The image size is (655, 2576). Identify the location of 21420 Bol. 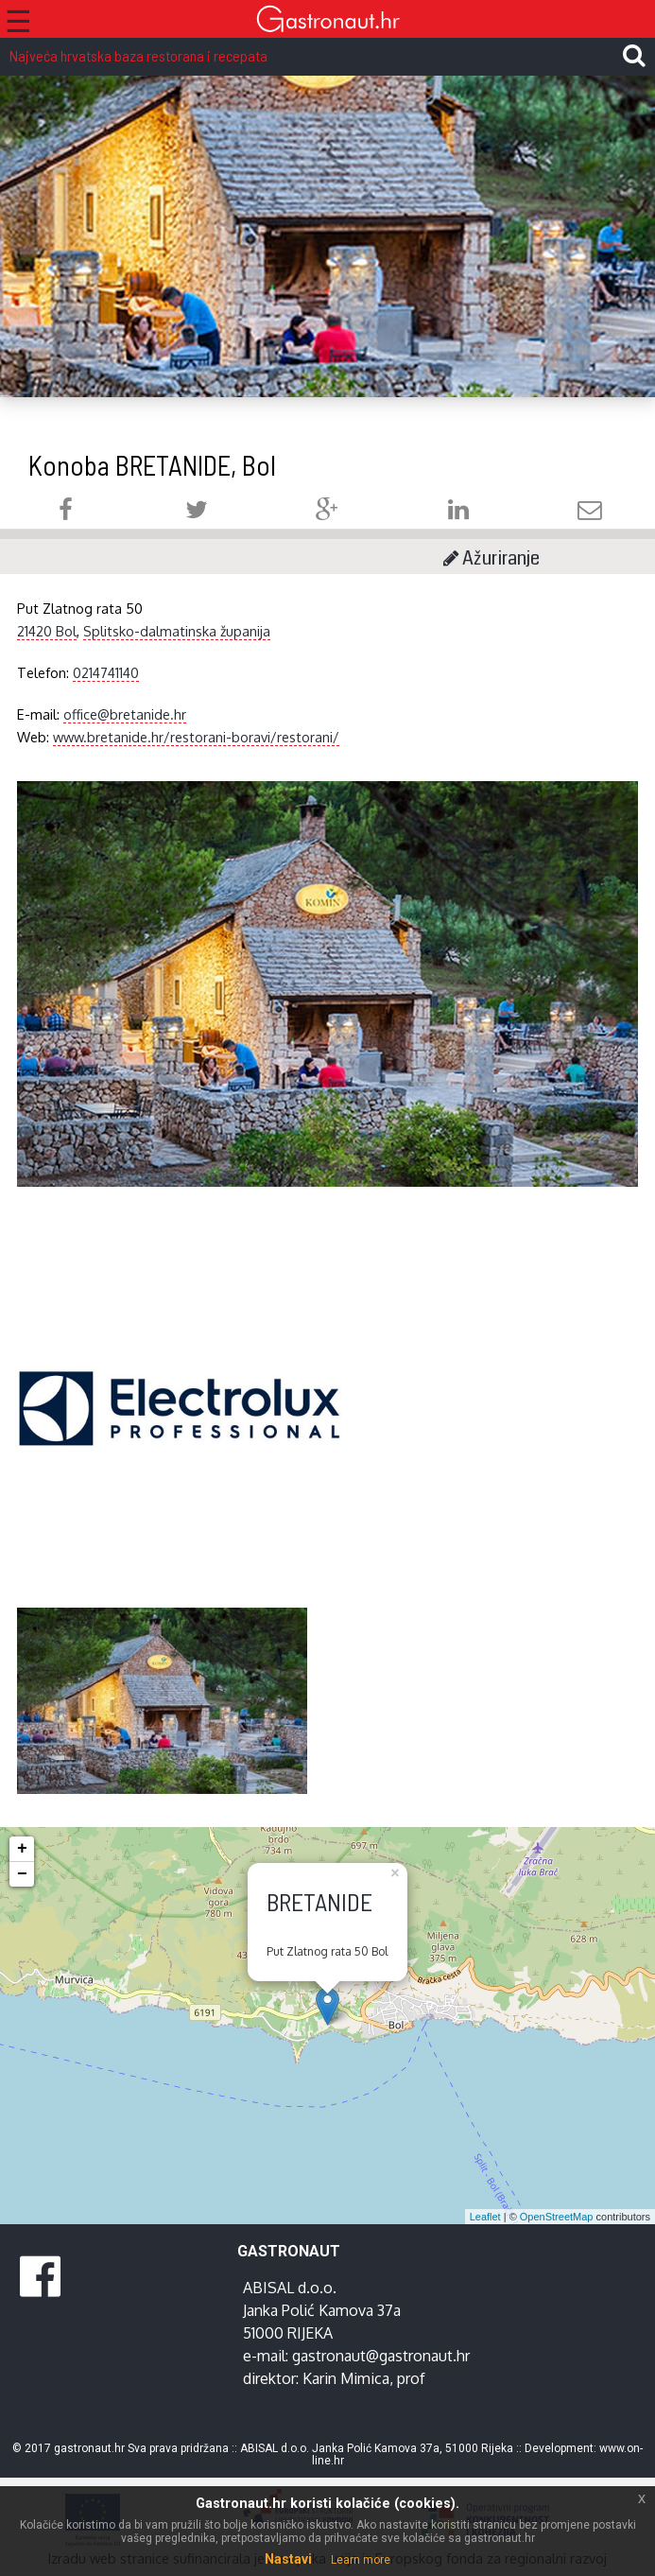
(47, 630).